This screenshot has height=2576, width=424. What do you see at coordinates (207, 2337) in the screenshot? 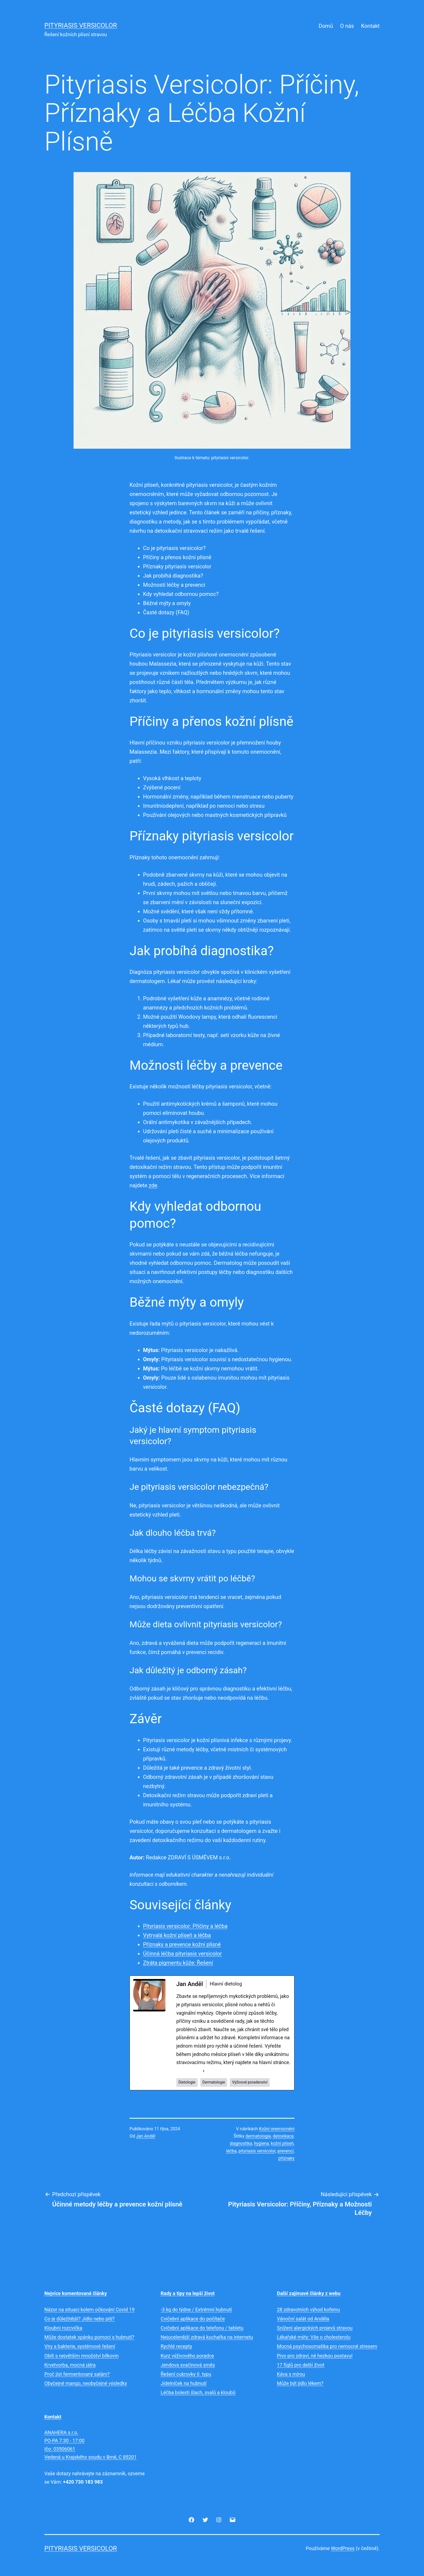
I see `Nejucelenější zdravá kuchařka na internetu` at bounding box center [207, 2337].